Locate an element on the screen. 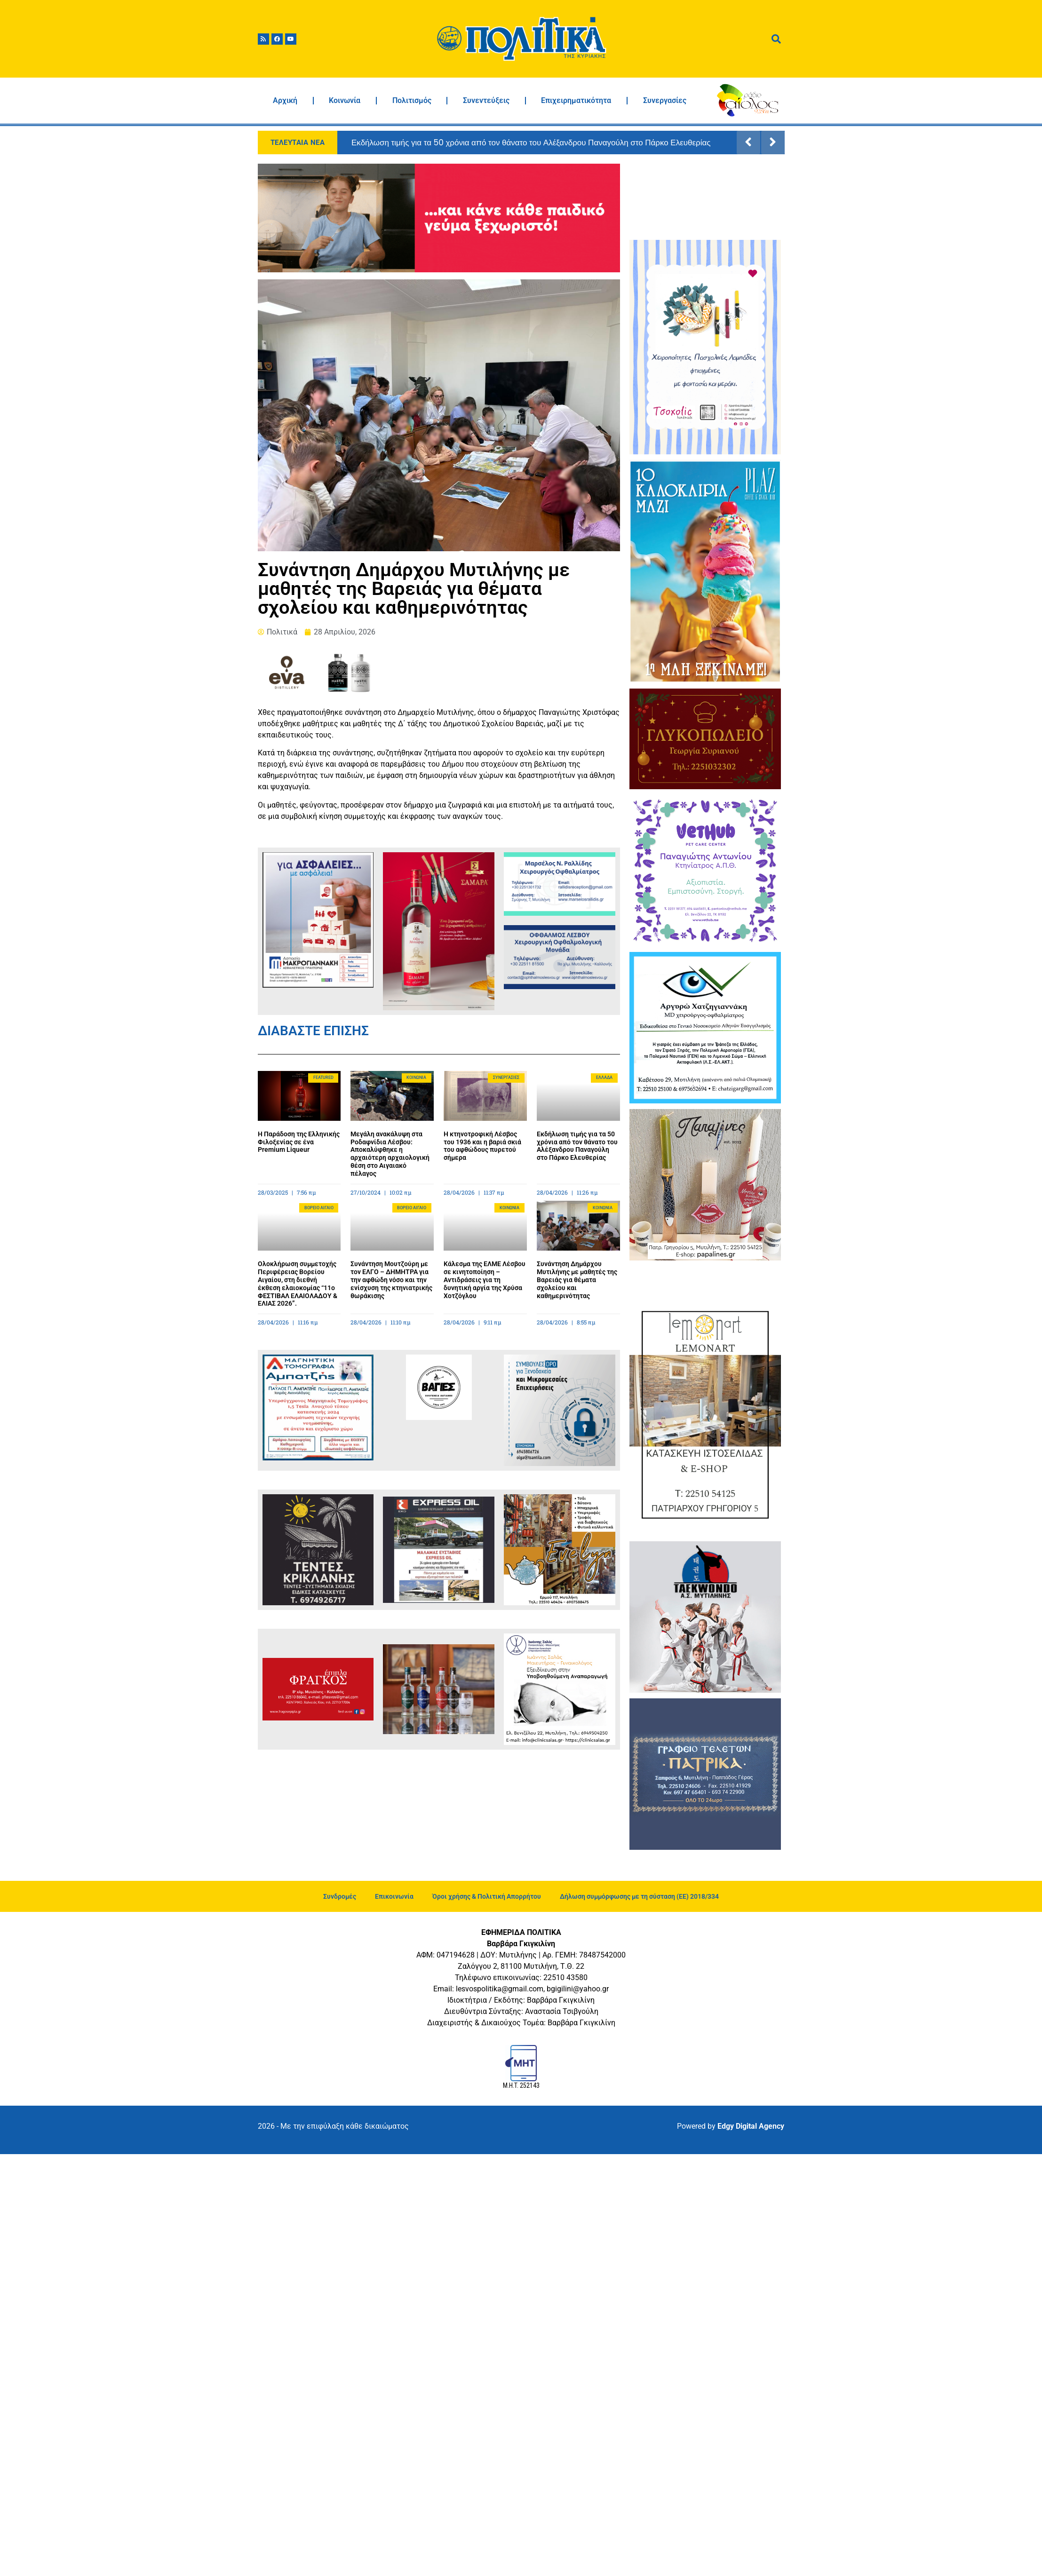  Επιχειρηματικότητα is located at coordinates (576, 100).